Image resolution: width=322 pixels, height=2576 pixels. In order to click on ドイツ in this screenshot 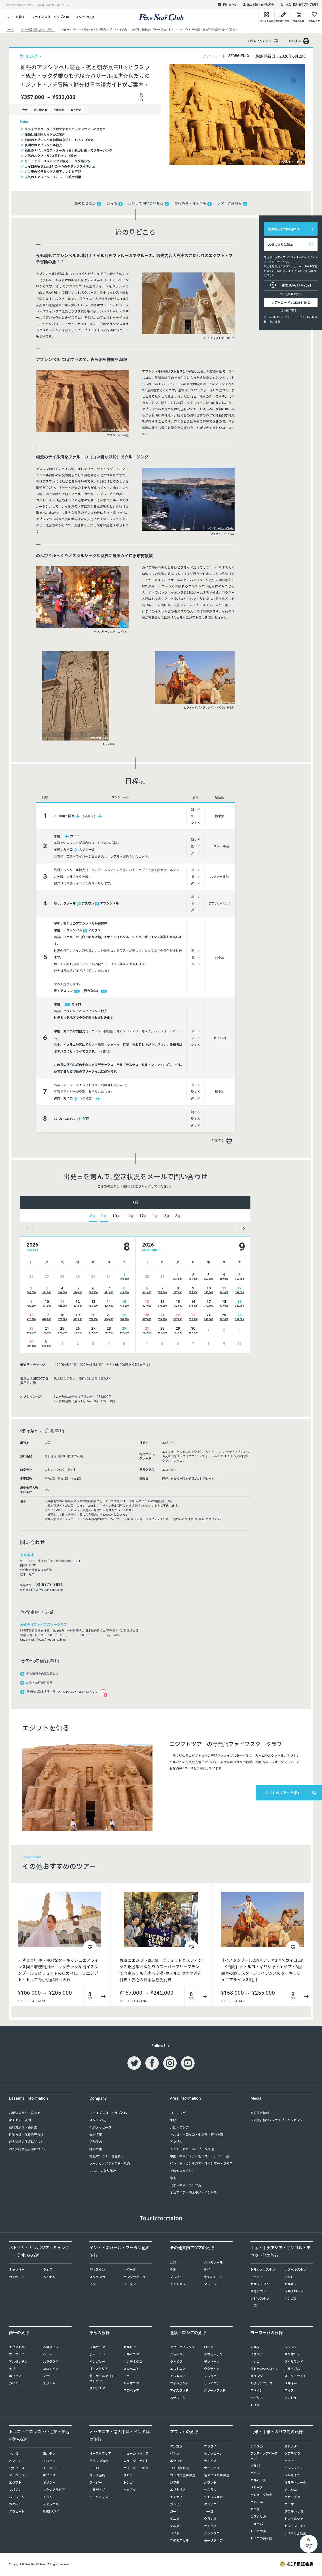, I will do `click(255, 2405)`.